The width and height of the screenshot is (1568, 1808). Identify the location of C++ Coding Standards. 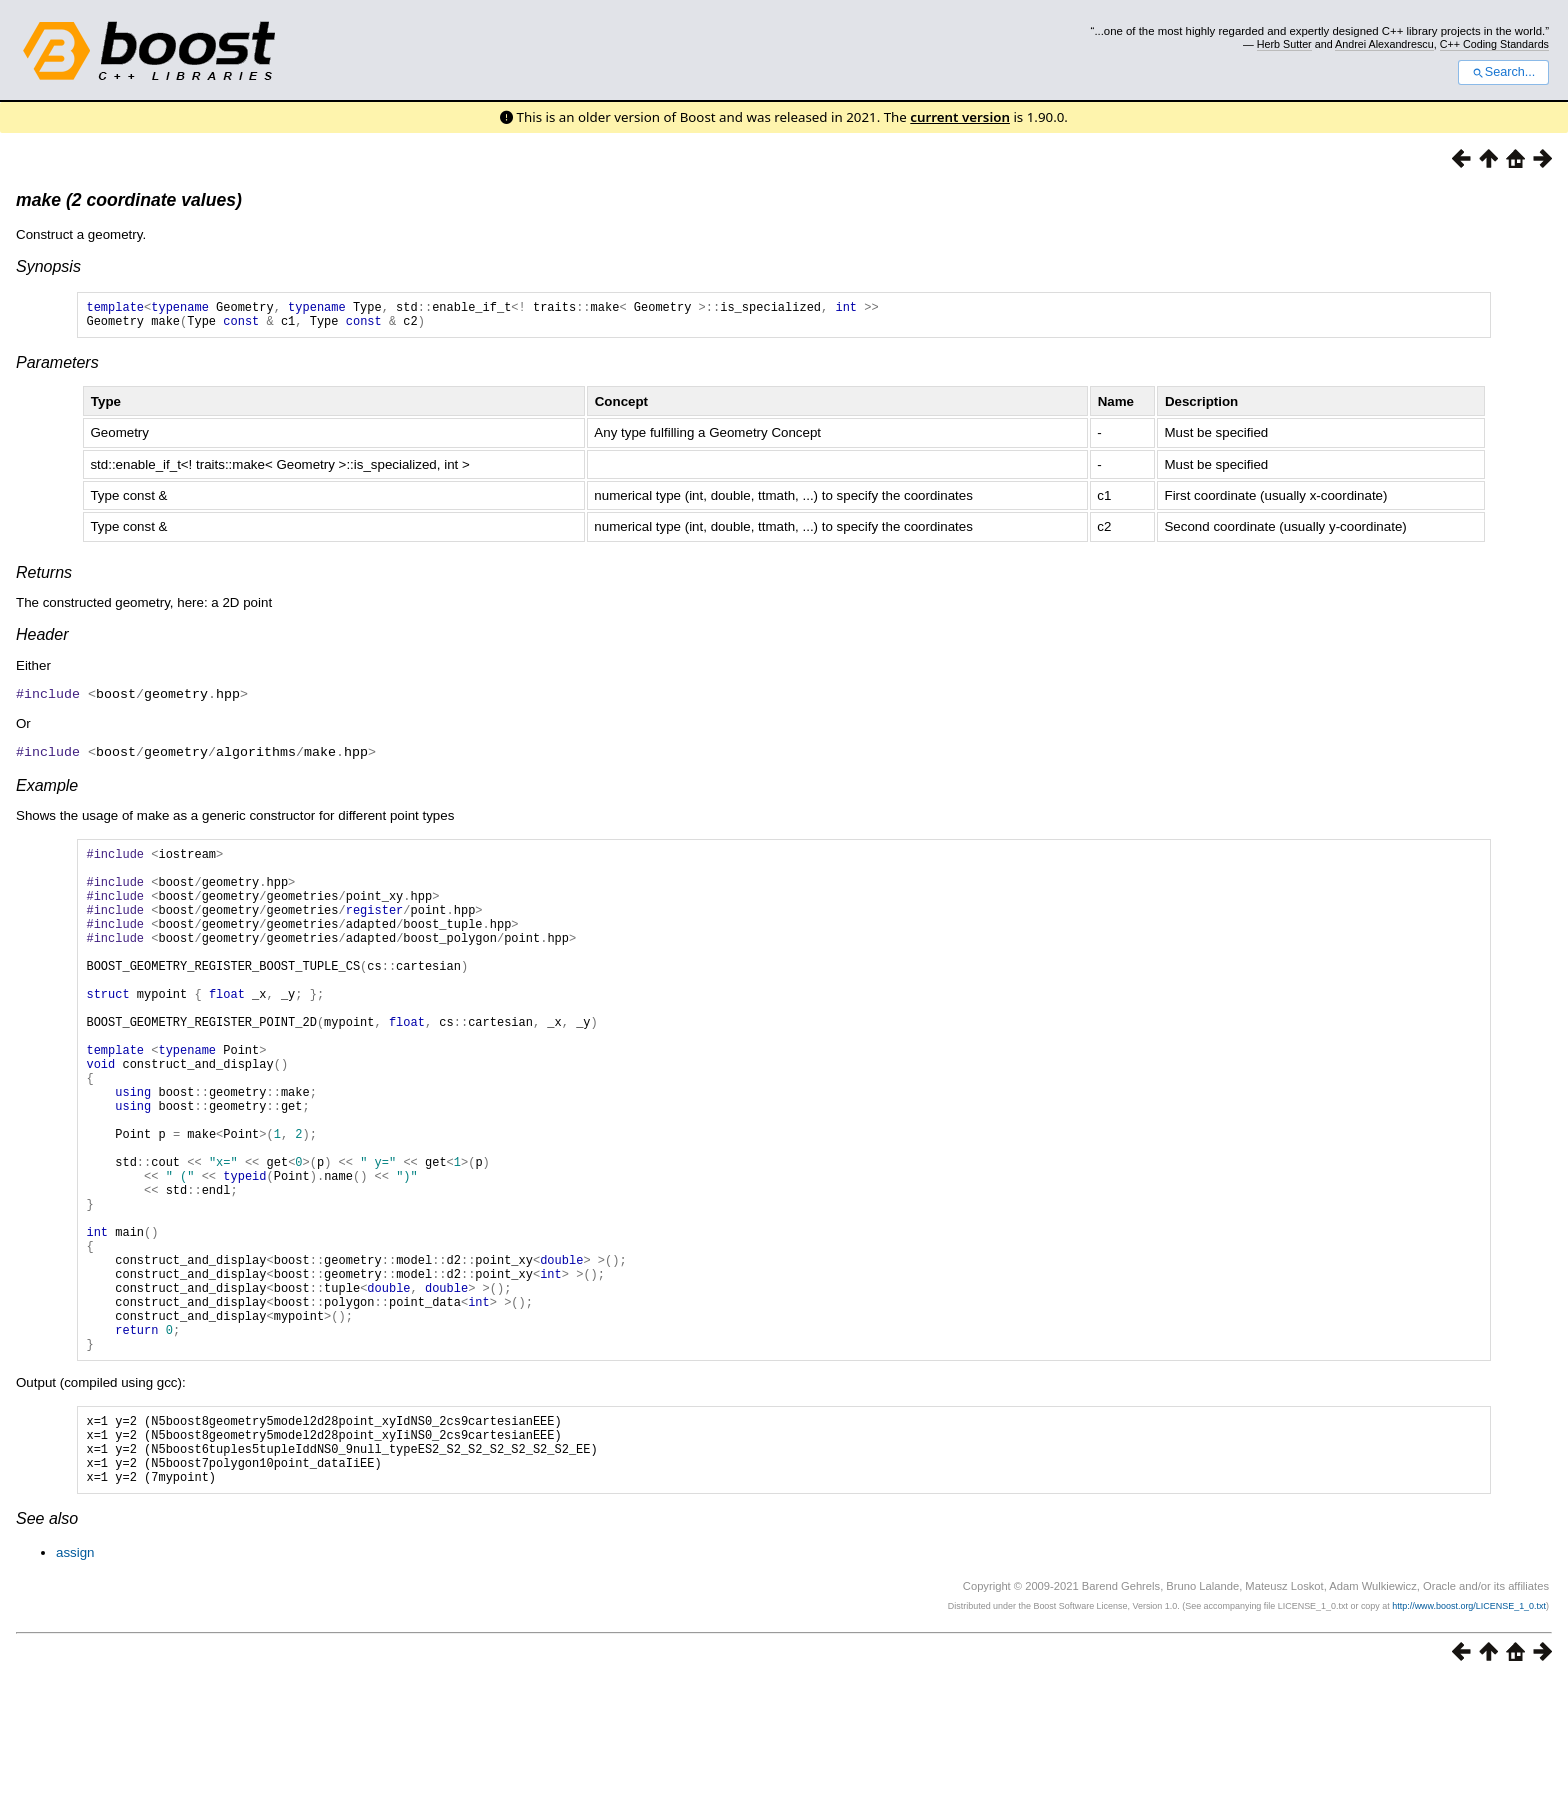
(1494, 44).